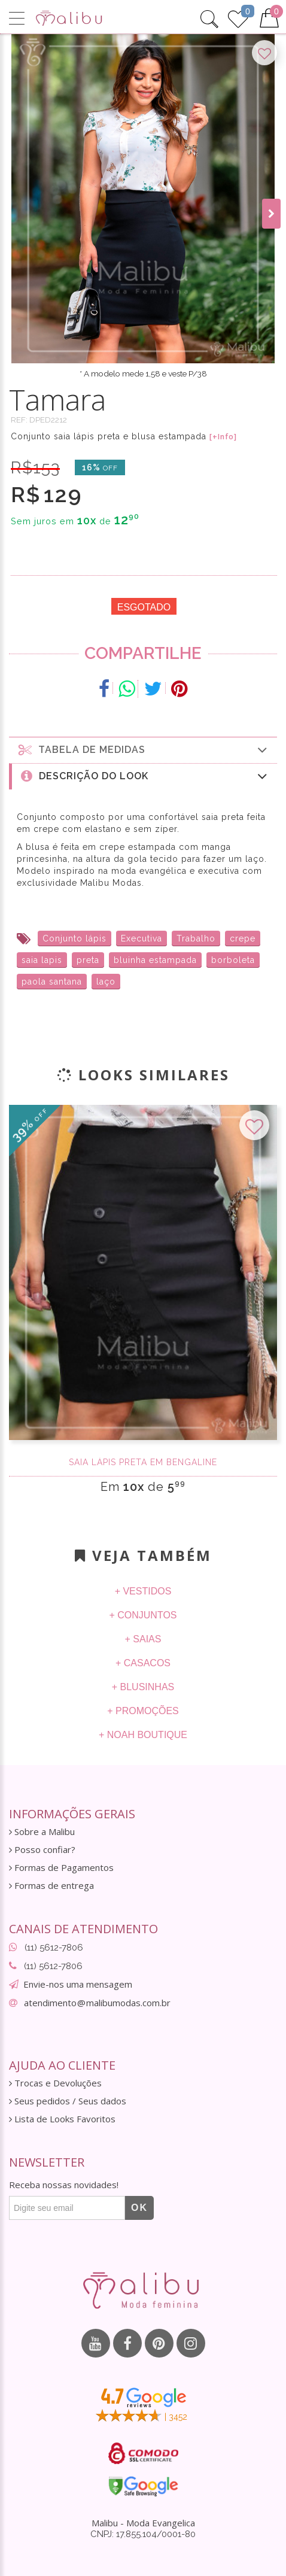  Describe the element at coordinates (143, 1687) in the screenshot. I see `+ Blusinhas` at that location.